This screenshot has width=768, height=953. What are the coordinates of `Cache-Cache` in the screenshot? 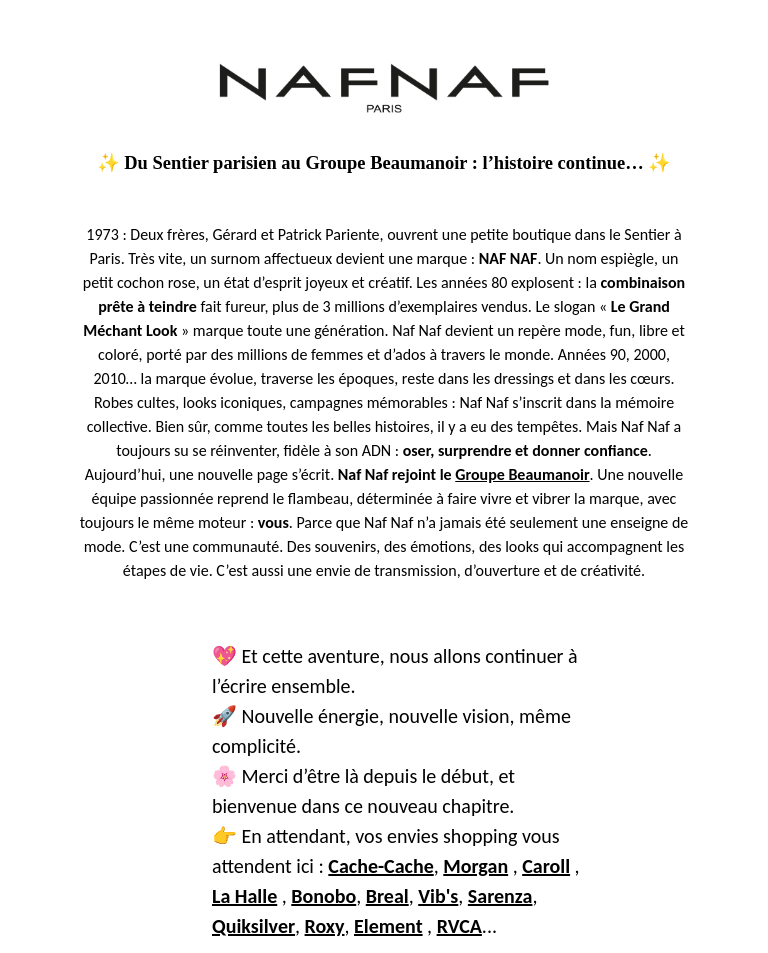 It's located at (380, 866).